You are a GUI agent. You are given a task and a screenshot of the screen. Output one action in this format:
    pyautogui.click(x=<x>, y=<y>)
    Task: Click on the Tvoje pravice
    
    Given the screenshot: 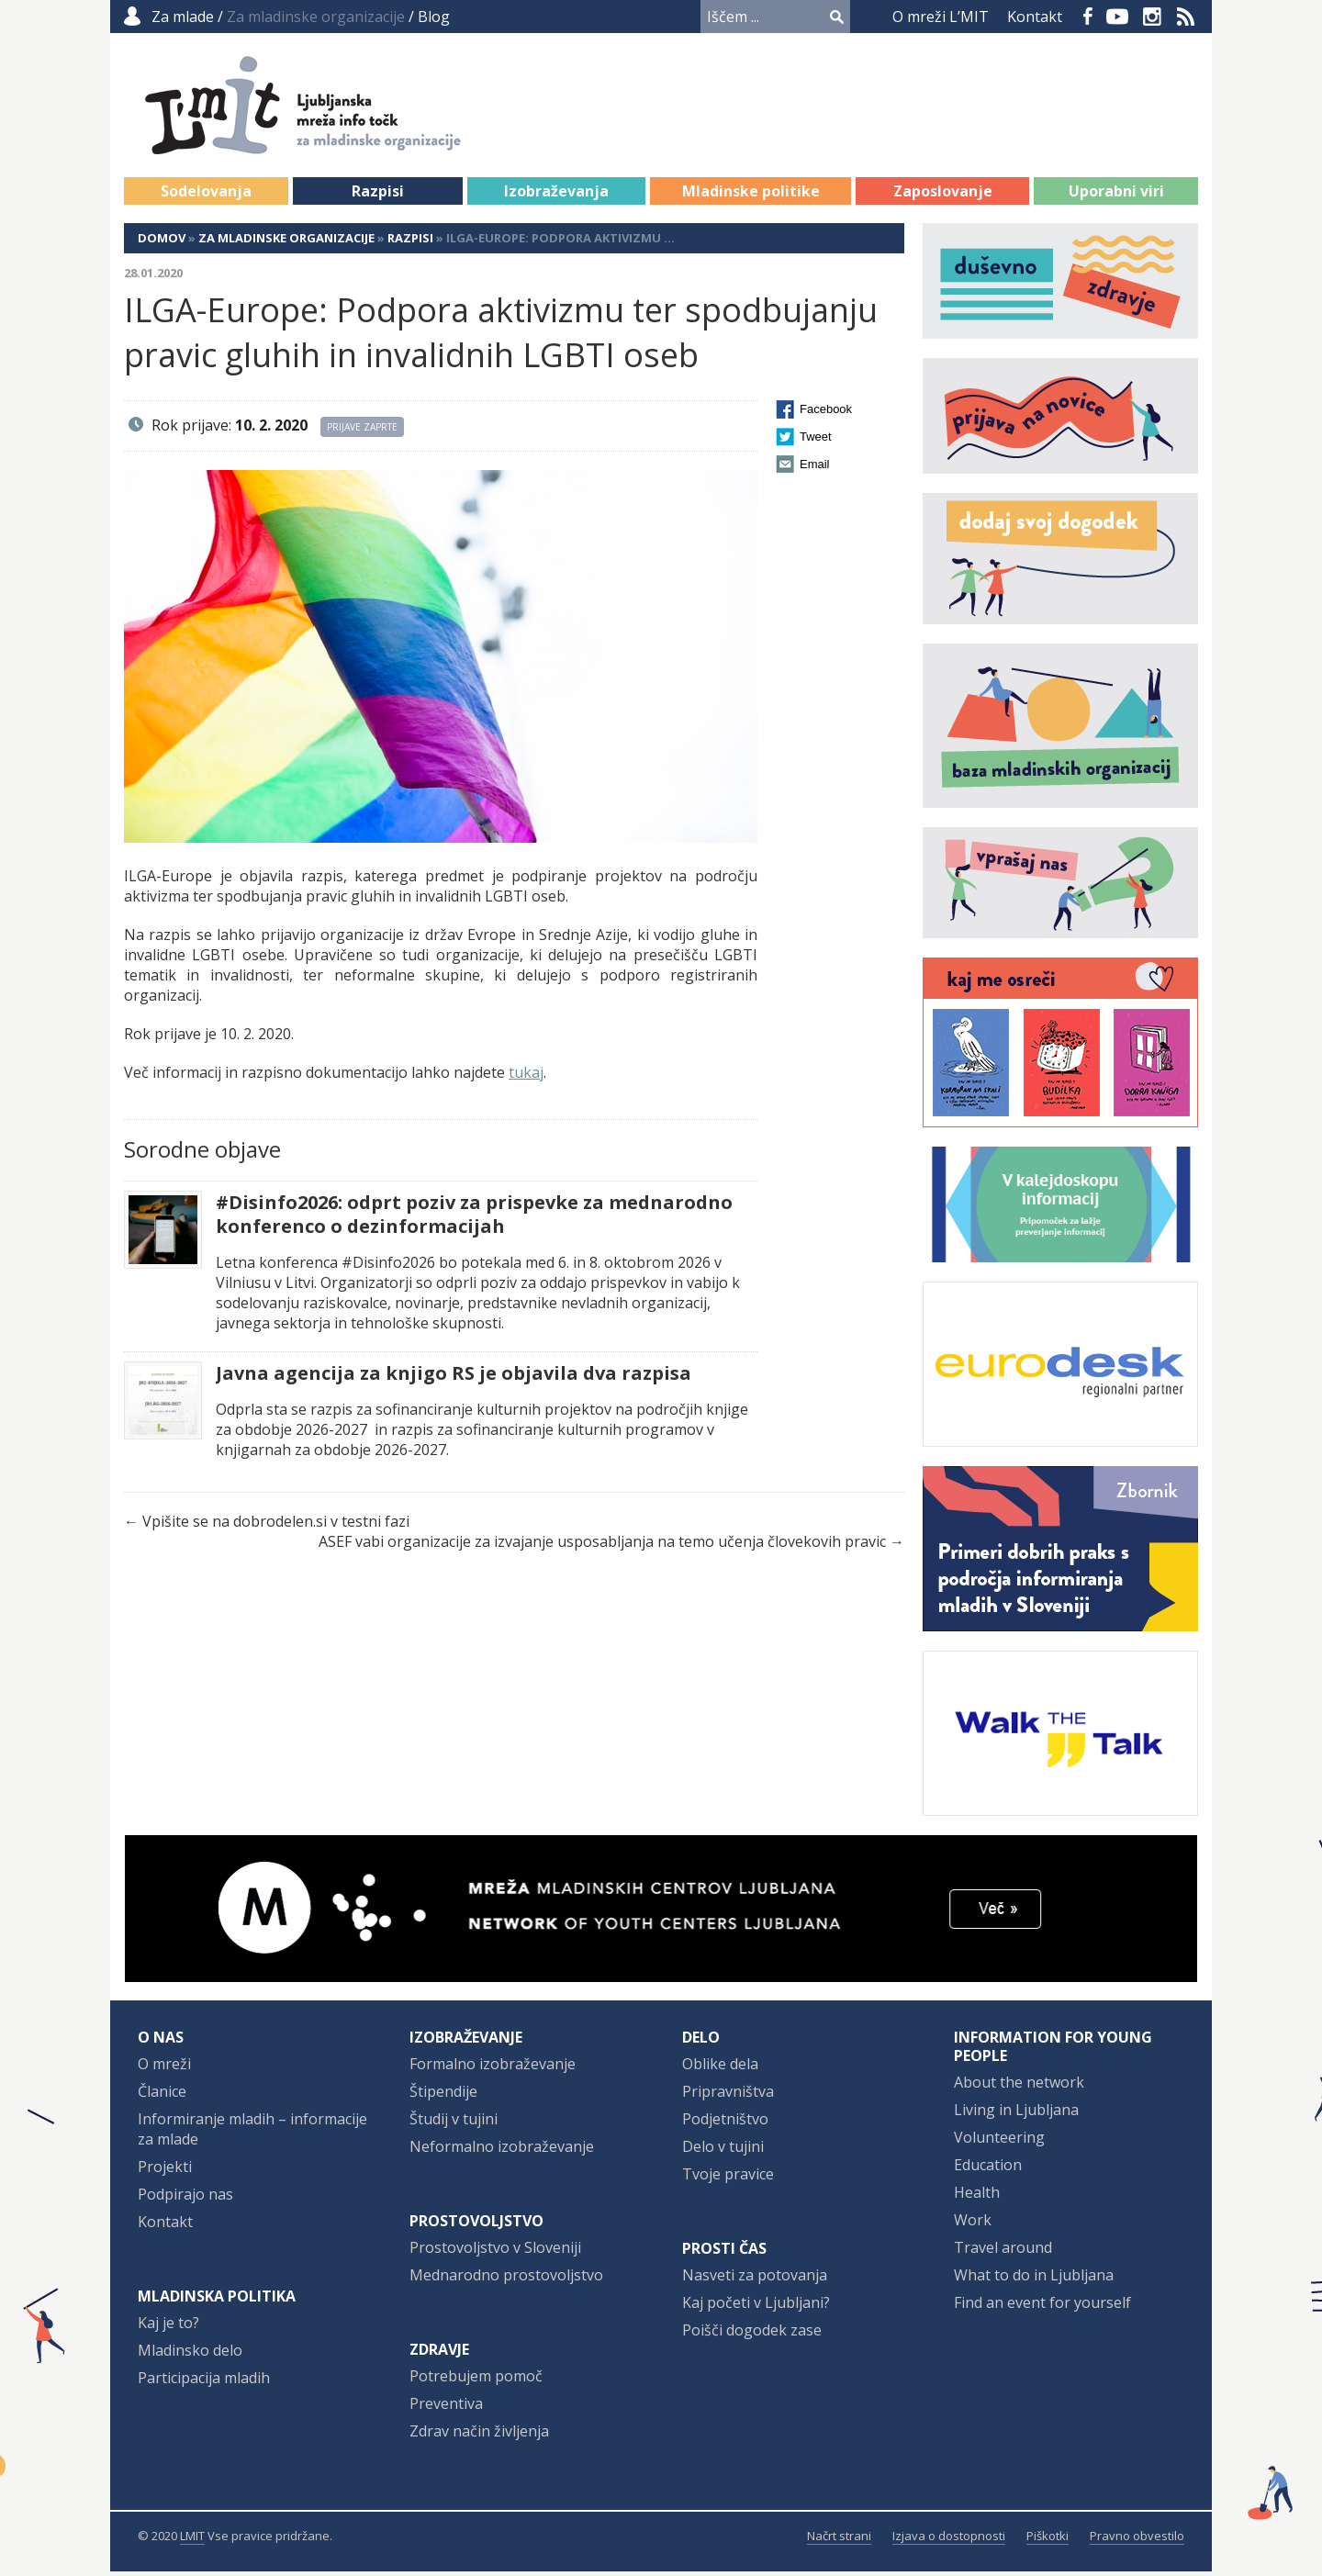 What is the action you would take?
    pyautogui.click(x=728, y=2178)
    